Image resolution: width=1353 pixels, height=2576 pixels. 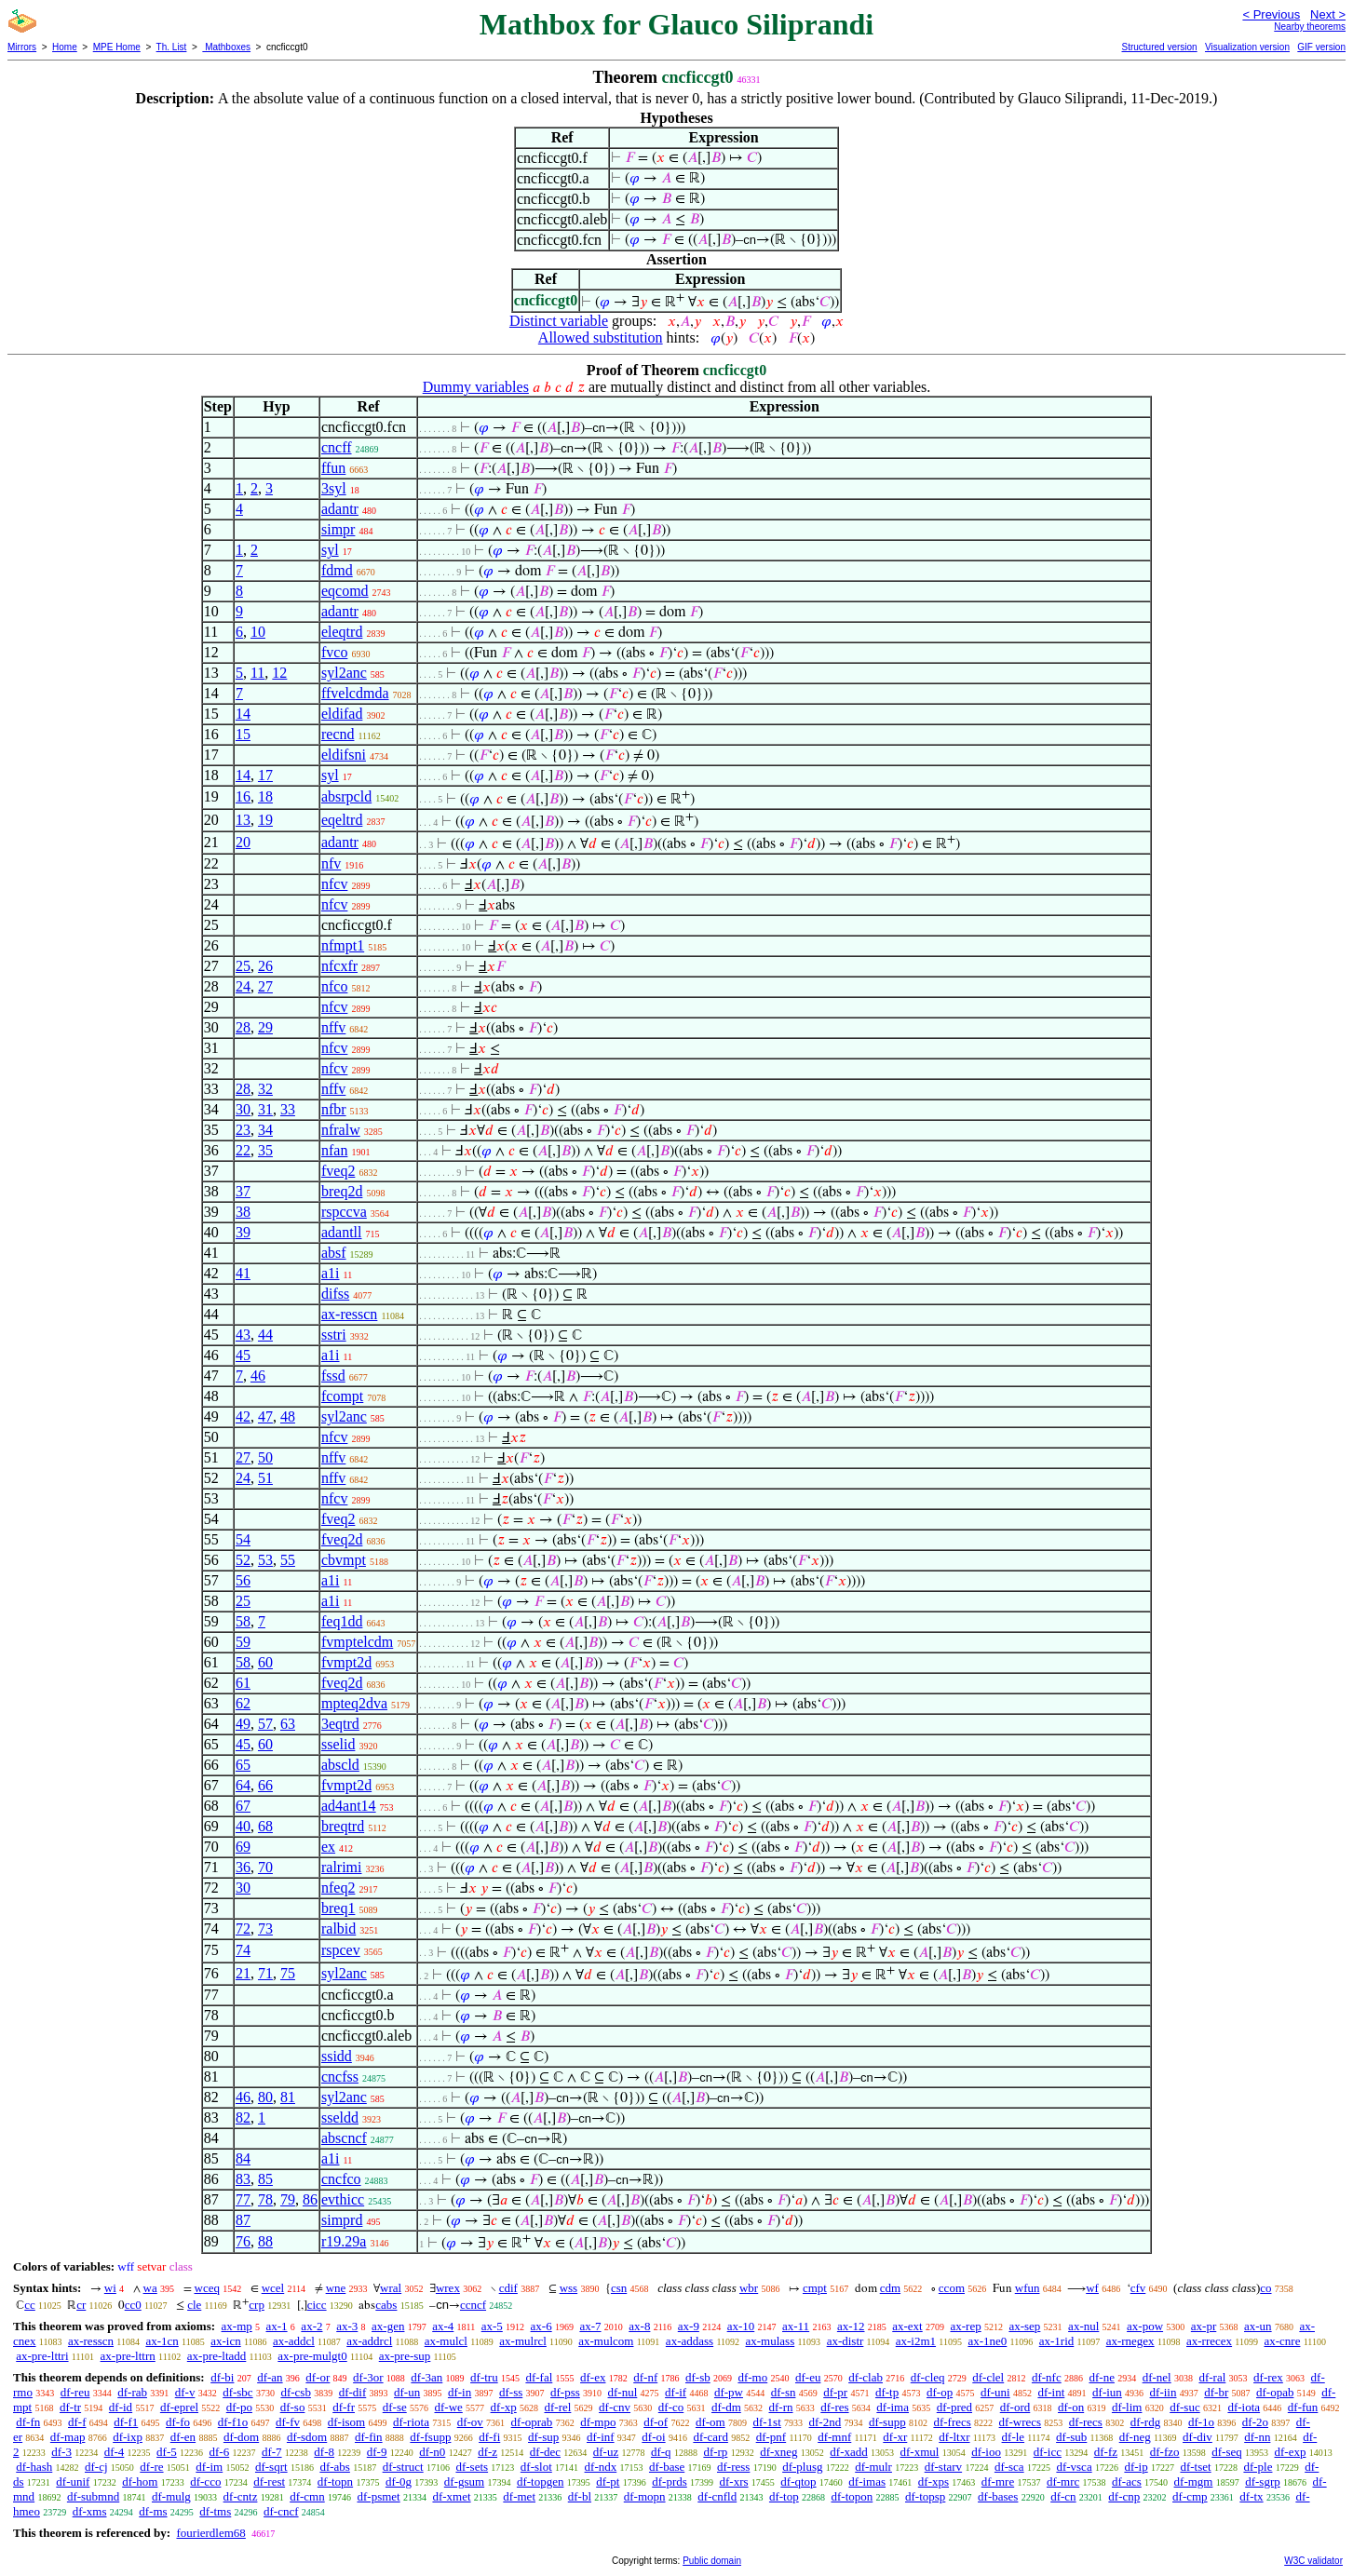 I want to click on wss, so click(x=569, y=2288).